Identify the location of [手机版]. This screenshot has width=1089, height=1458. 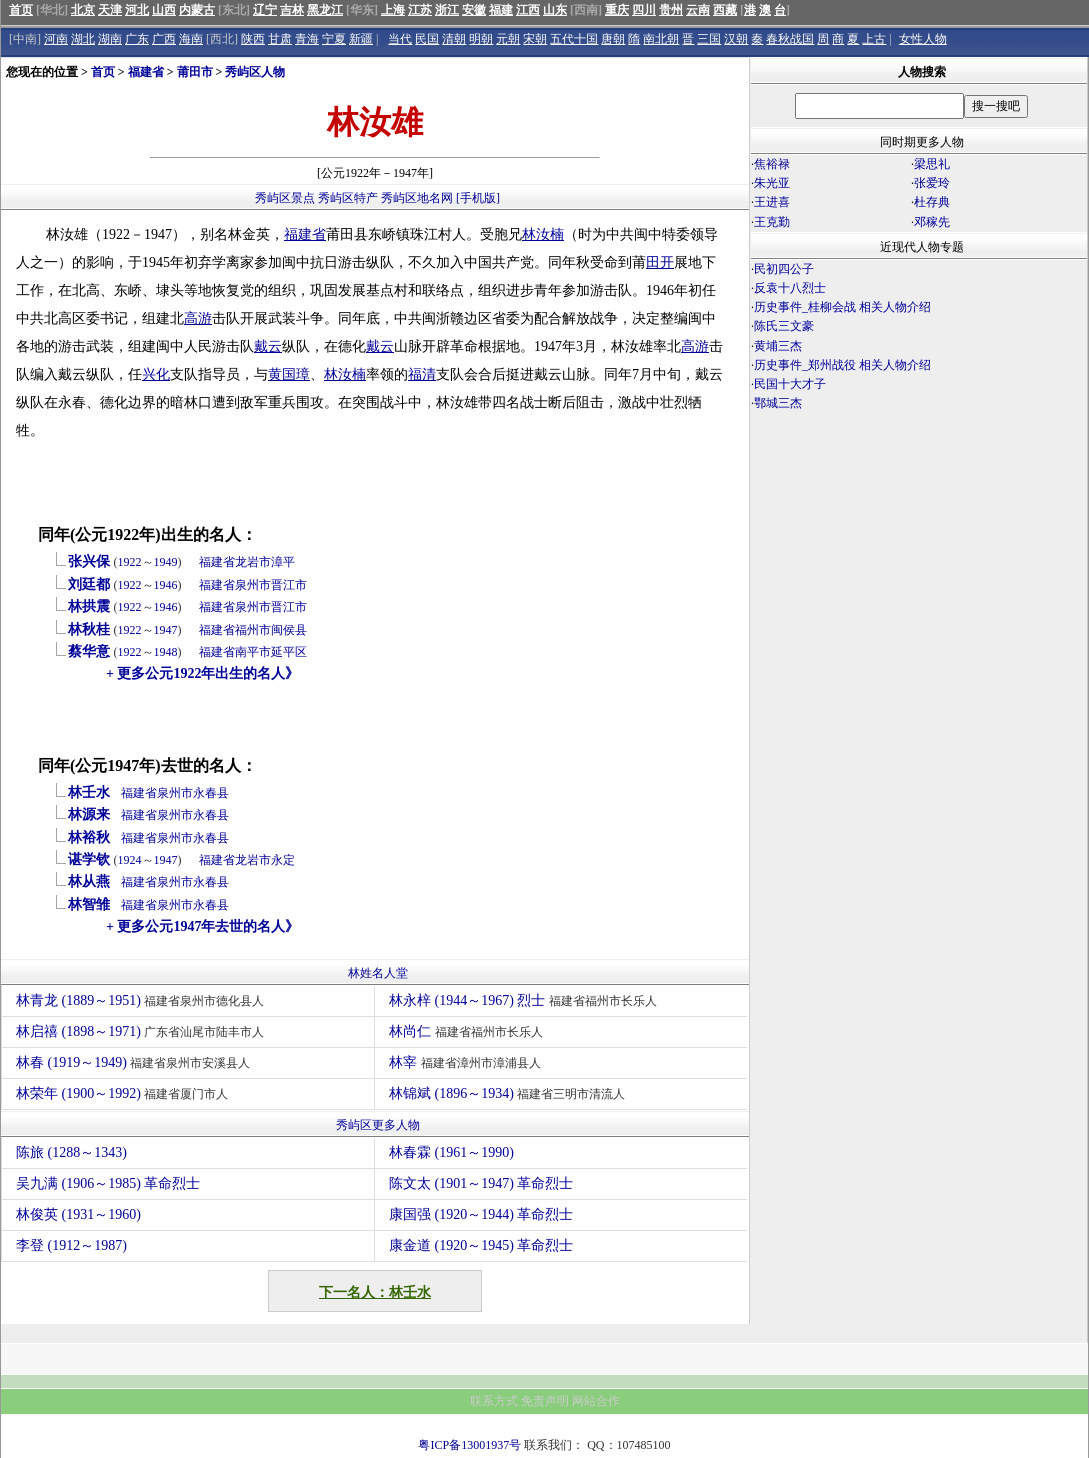
(478, 198).